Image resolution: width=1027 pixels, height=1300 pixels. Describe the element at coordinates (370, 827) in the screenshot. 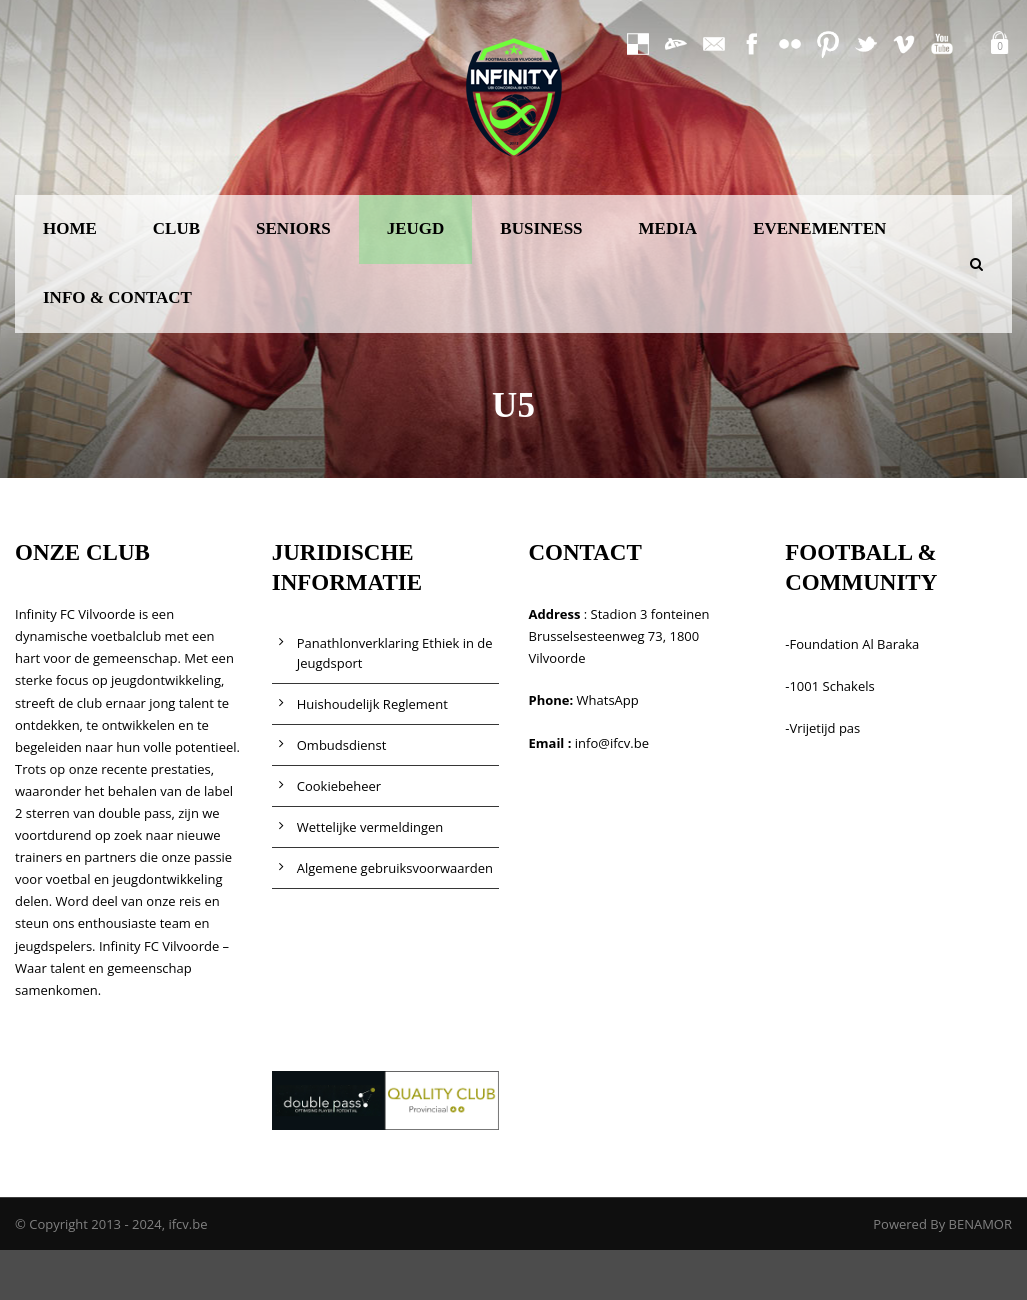

I see `Wettelijke vermeldingen` at that location.